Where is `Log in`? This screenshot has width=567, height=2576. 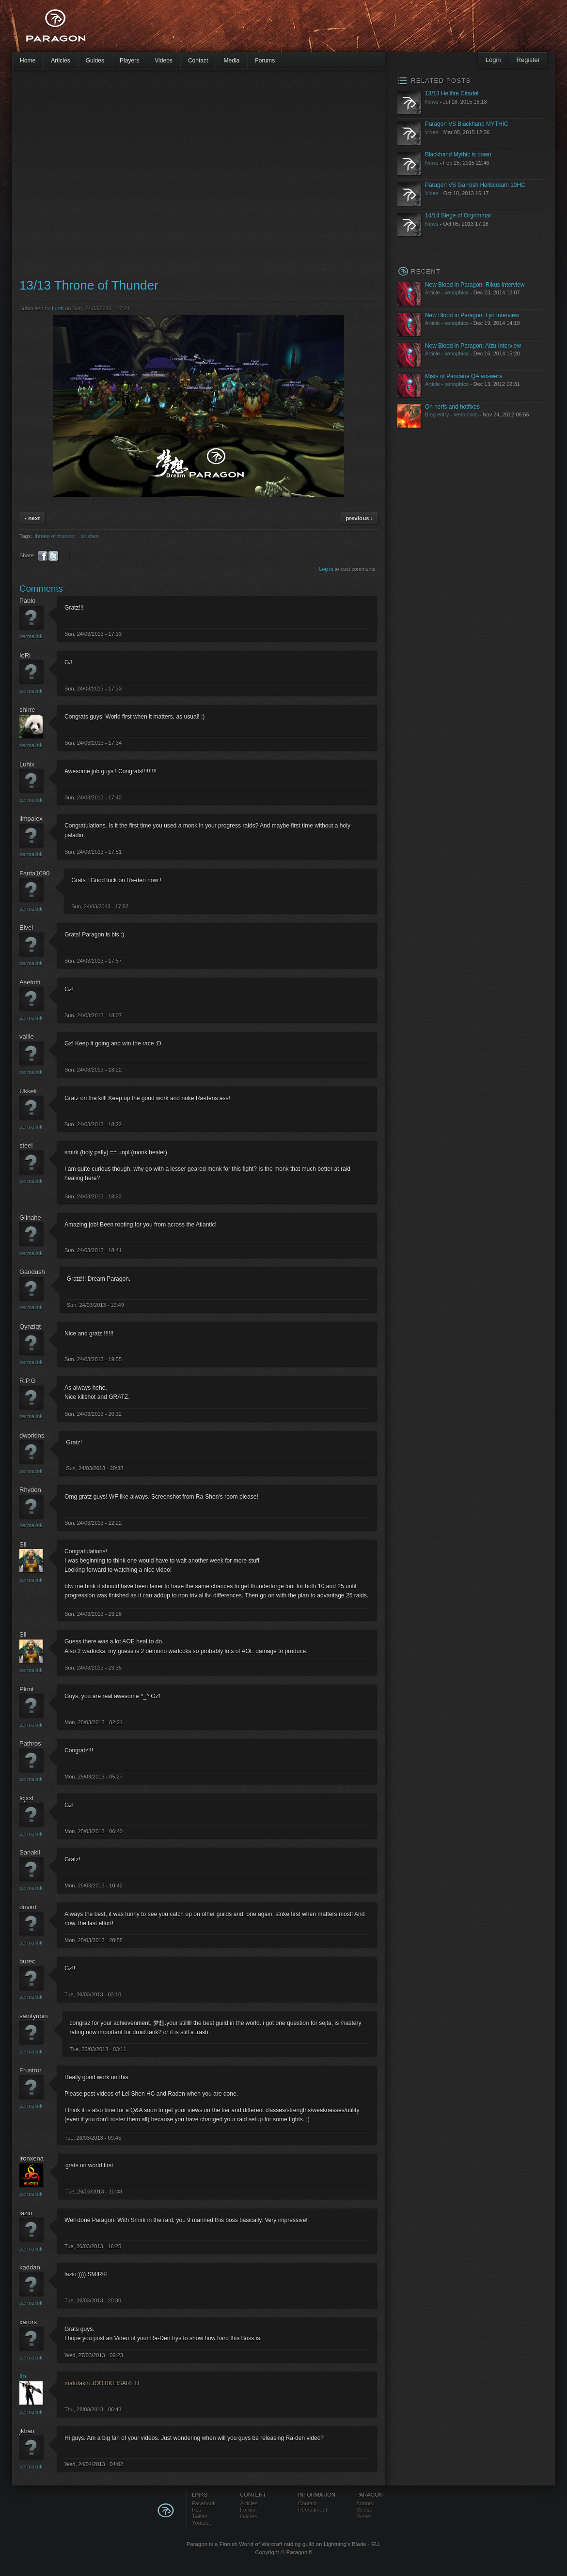 Log in is located at coordinates (326, 569).